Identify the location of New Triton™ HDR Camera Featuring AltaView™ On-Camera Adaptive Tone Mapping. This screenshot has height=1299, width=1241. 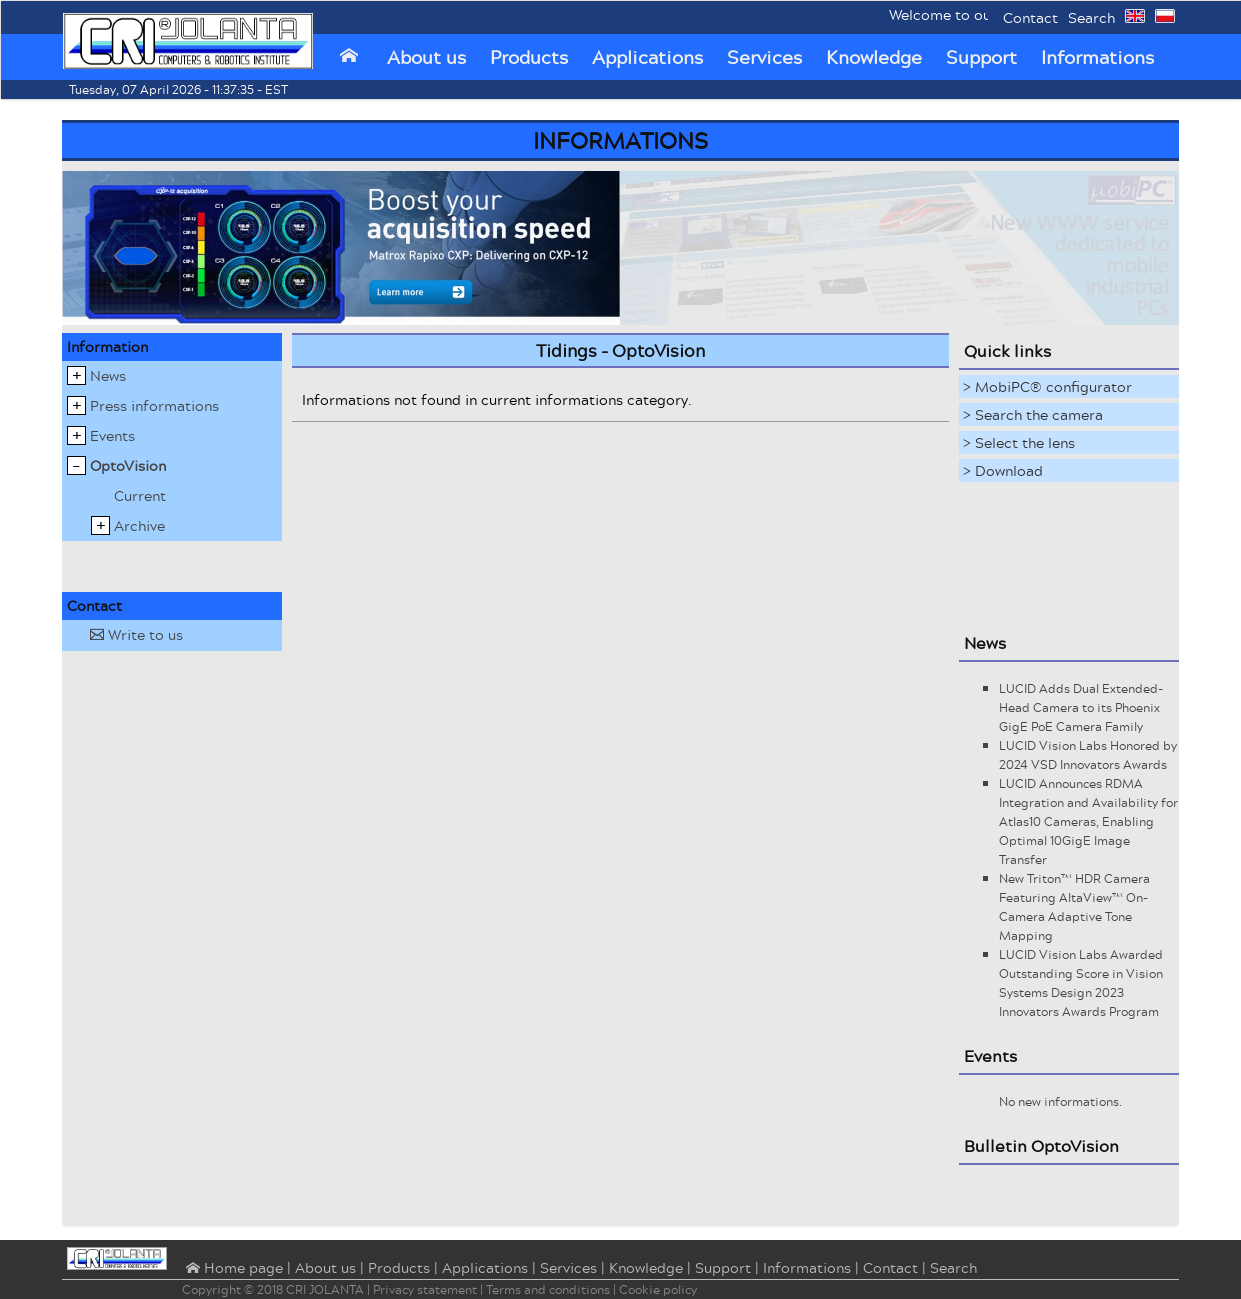
(1074, 907).